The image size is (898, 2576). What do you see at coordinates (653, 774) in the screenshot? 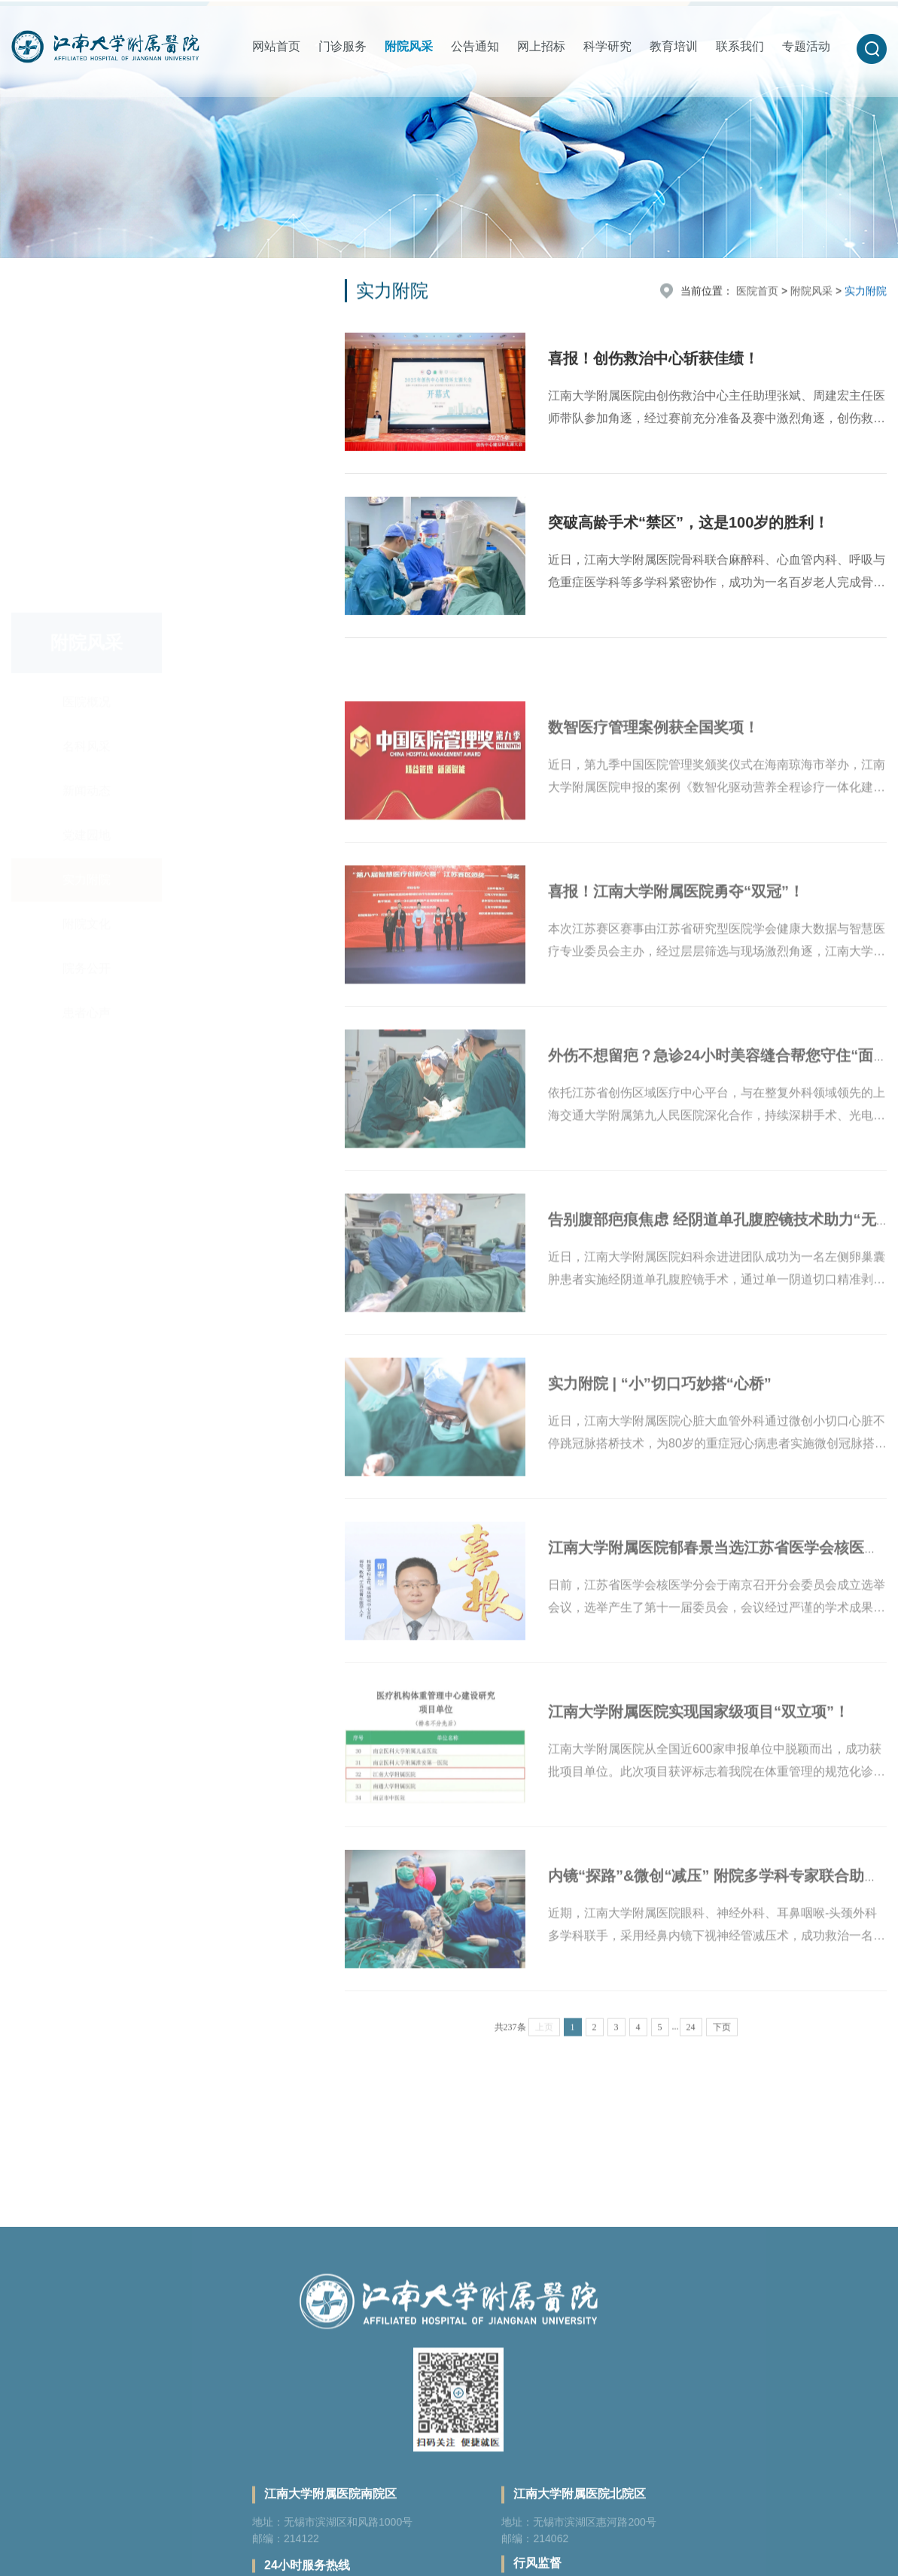
I see `数智医疗管理案例获全国奖项！` at bounding box center [653, 774].